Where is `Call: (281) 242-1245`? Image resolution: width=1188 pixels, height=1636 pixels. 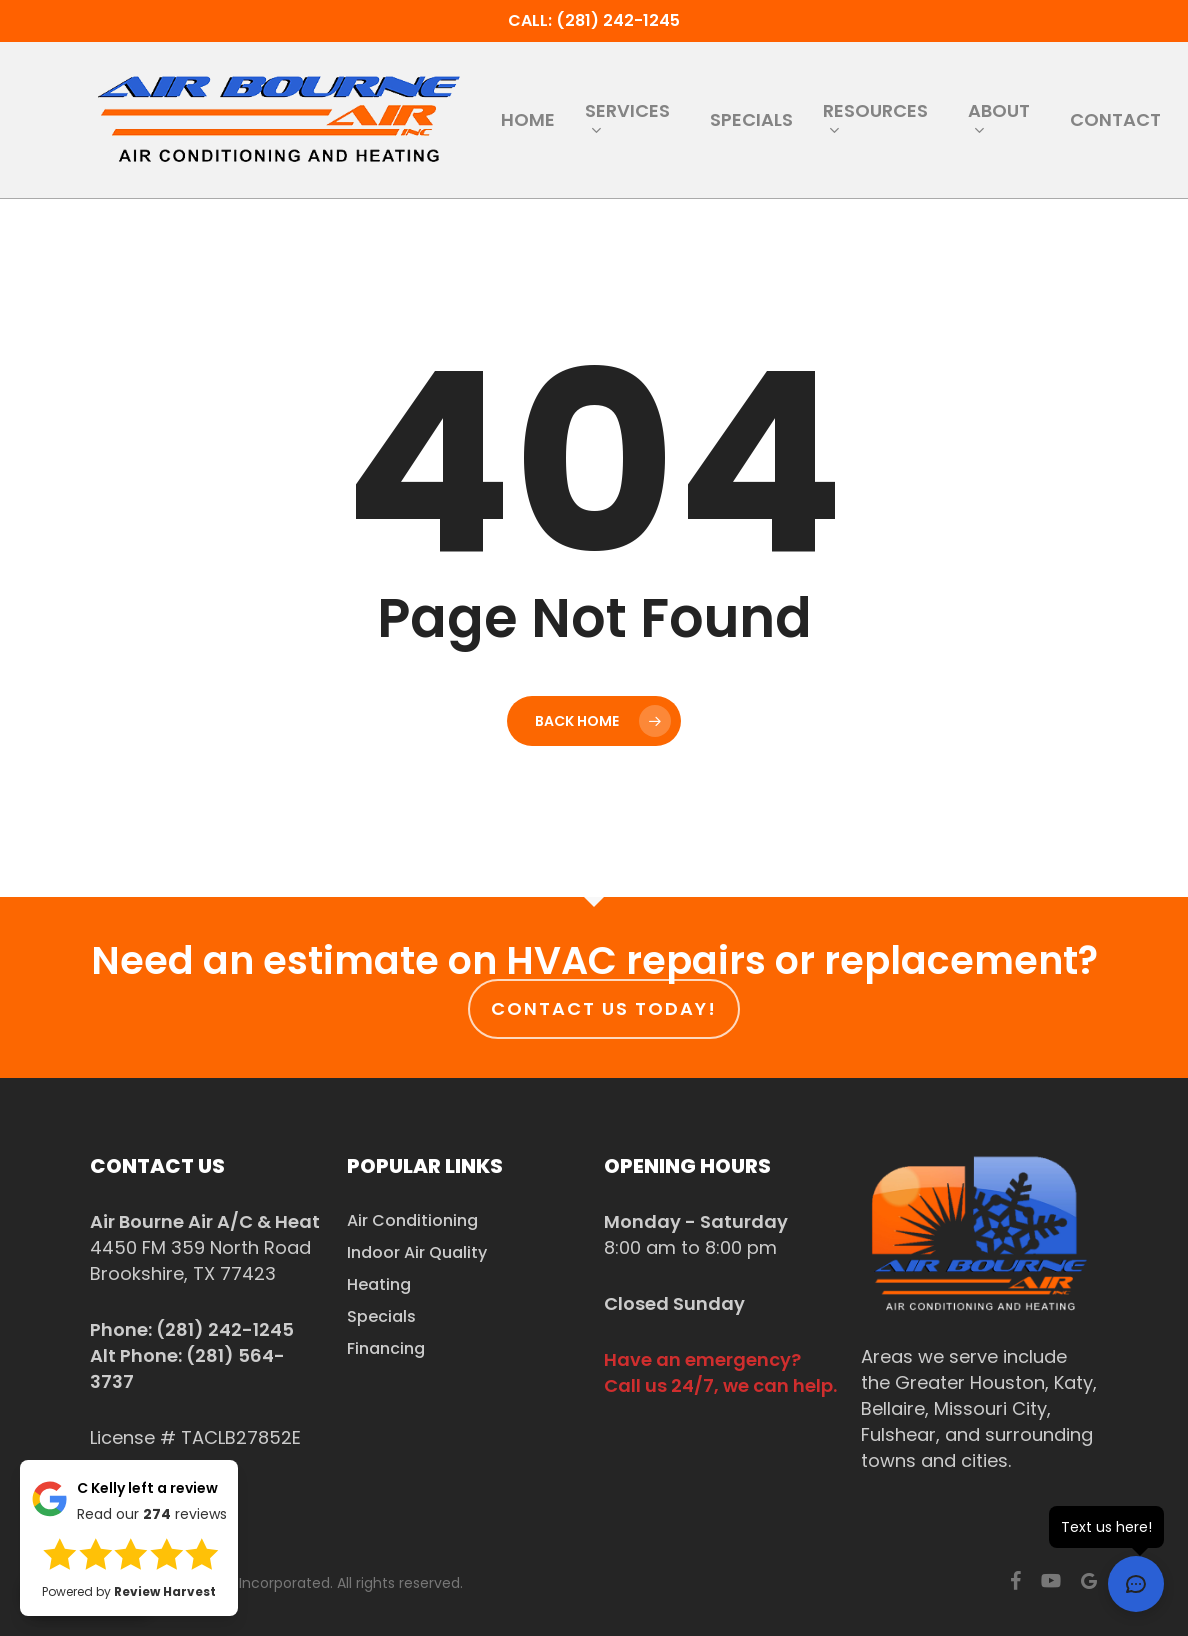
Call: (281) 242-1245 is located at coordinates (594, 20).